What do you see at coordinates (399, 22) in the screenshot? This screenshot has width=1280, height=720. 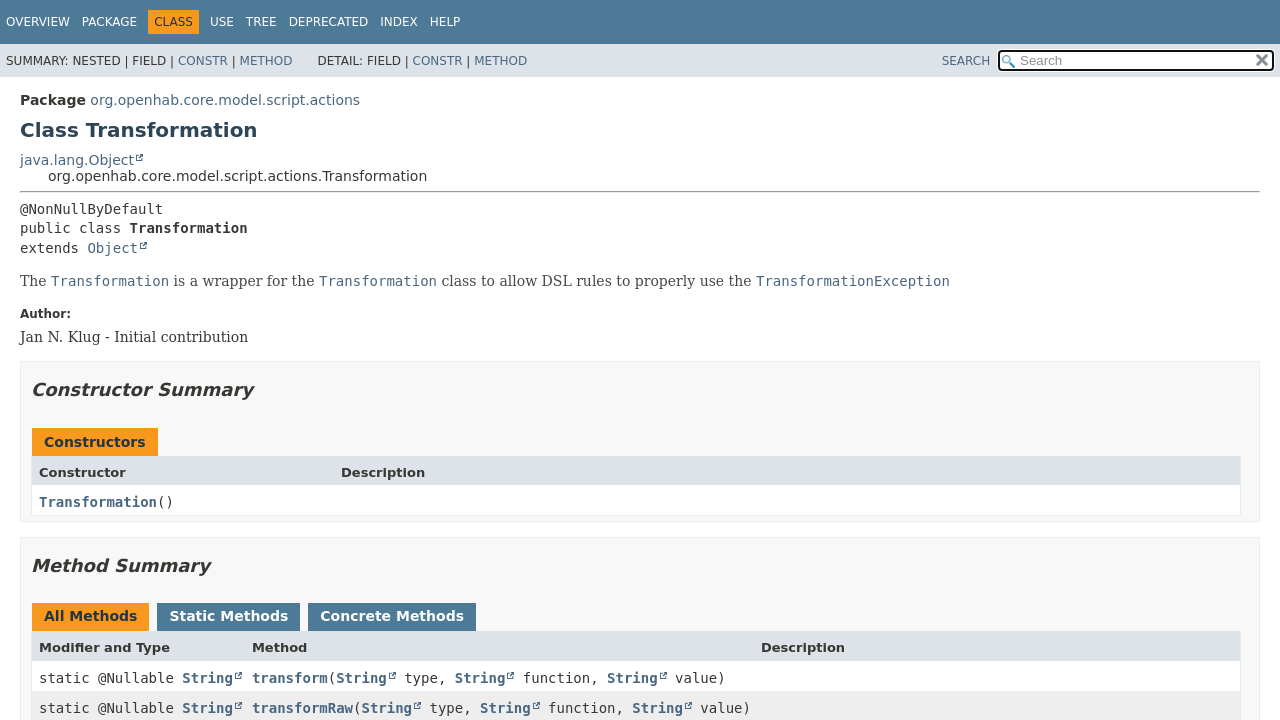 I see `Index` at bounding box center [399, 22].